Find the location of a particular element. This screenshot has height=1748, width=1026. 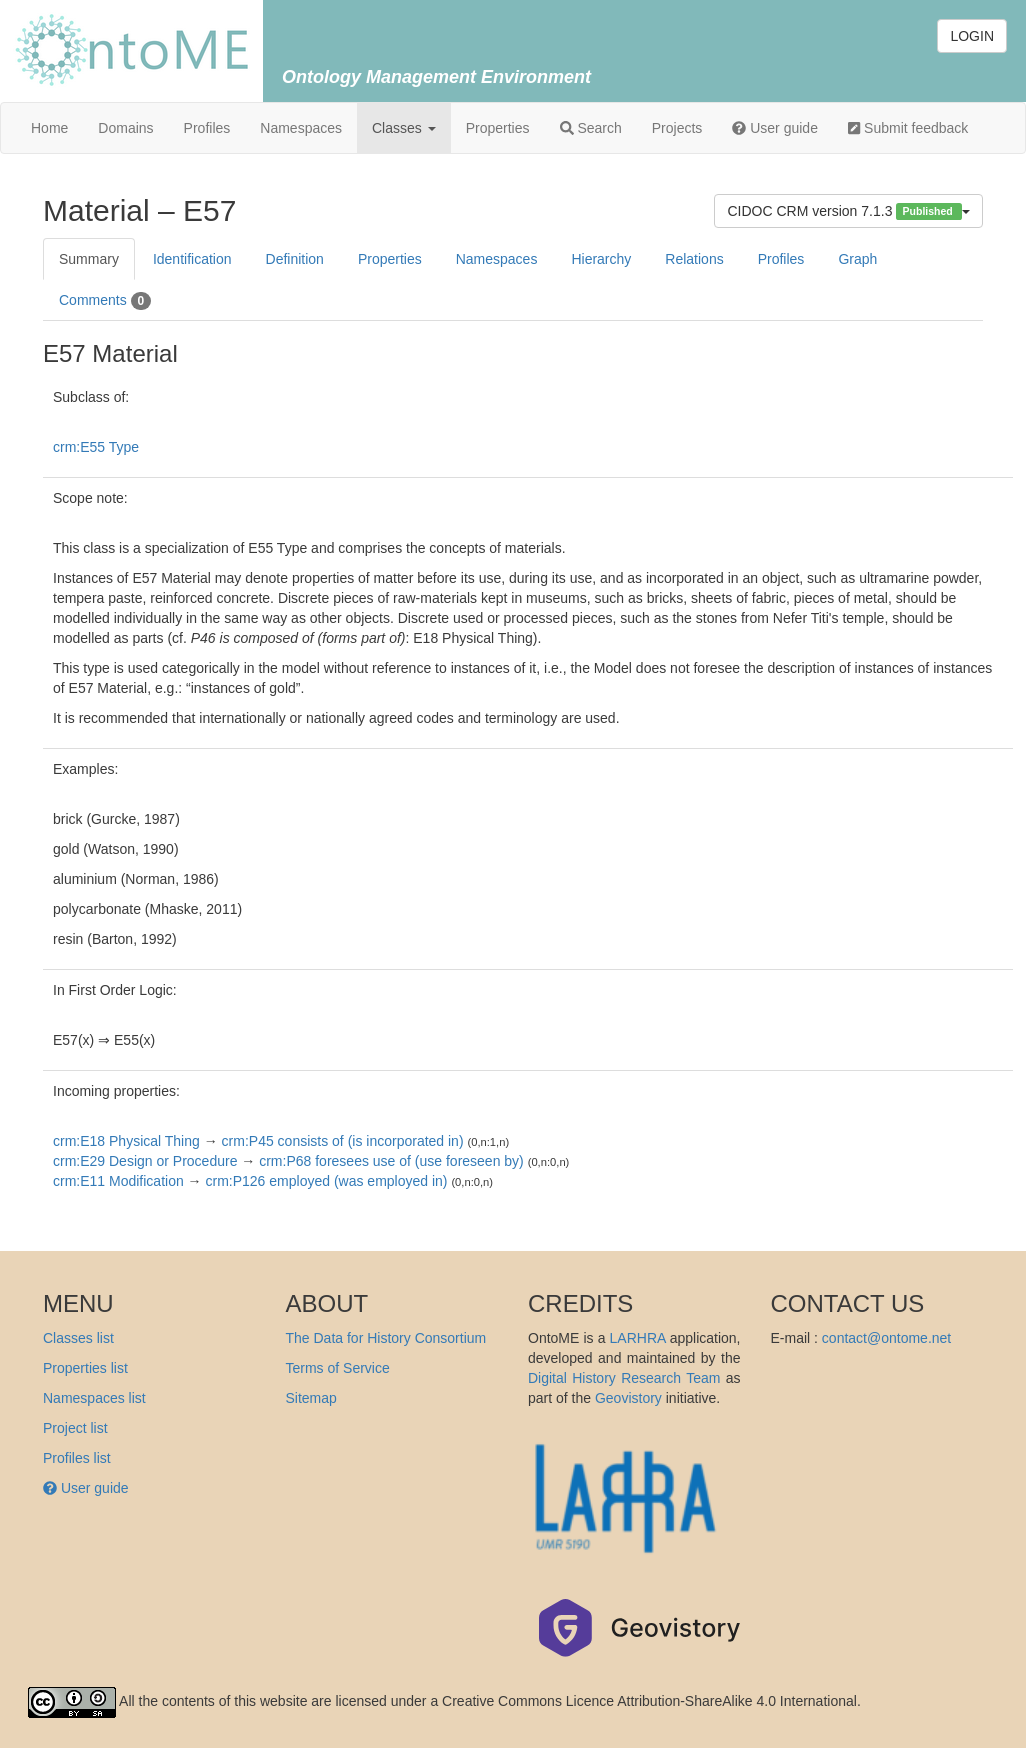

Geovistory is located at coordinates (628, 1398).